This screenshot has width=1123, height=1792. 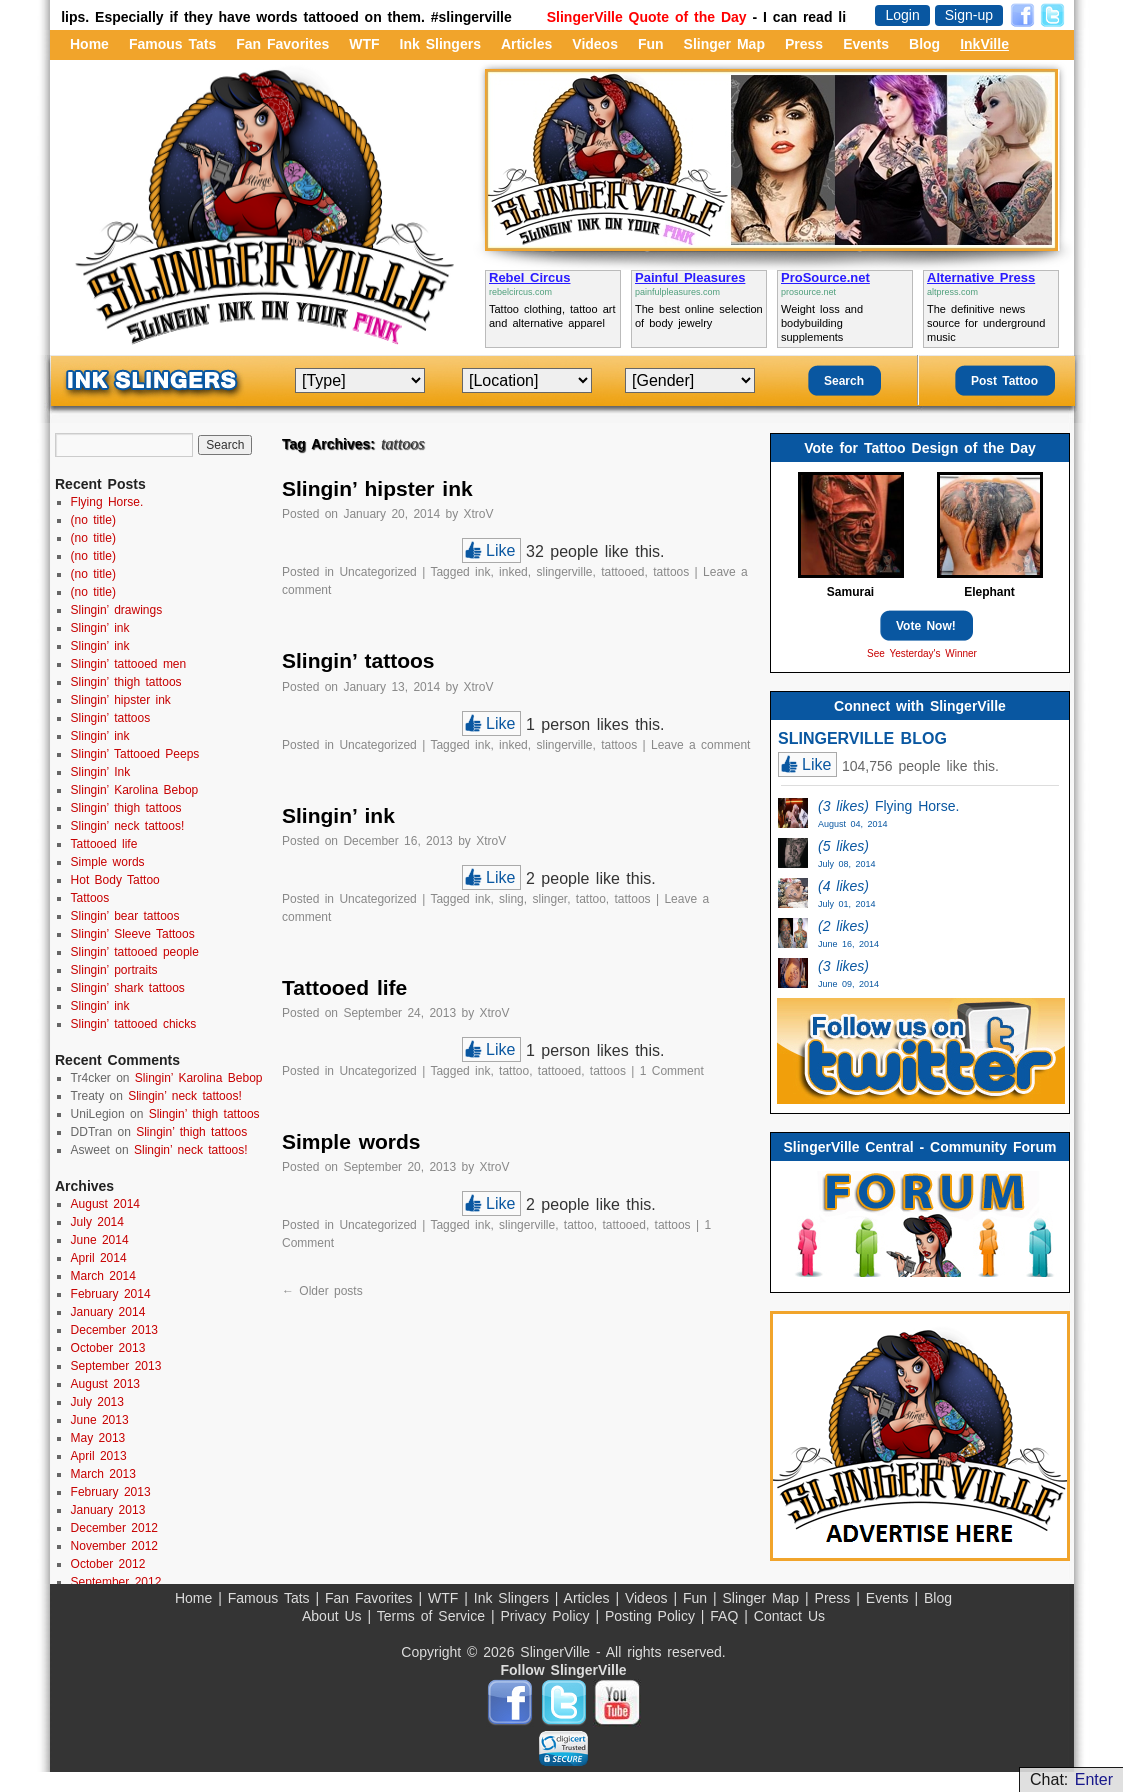 I want to click on See Yesterday's Winner, so click(x=922, y=653).